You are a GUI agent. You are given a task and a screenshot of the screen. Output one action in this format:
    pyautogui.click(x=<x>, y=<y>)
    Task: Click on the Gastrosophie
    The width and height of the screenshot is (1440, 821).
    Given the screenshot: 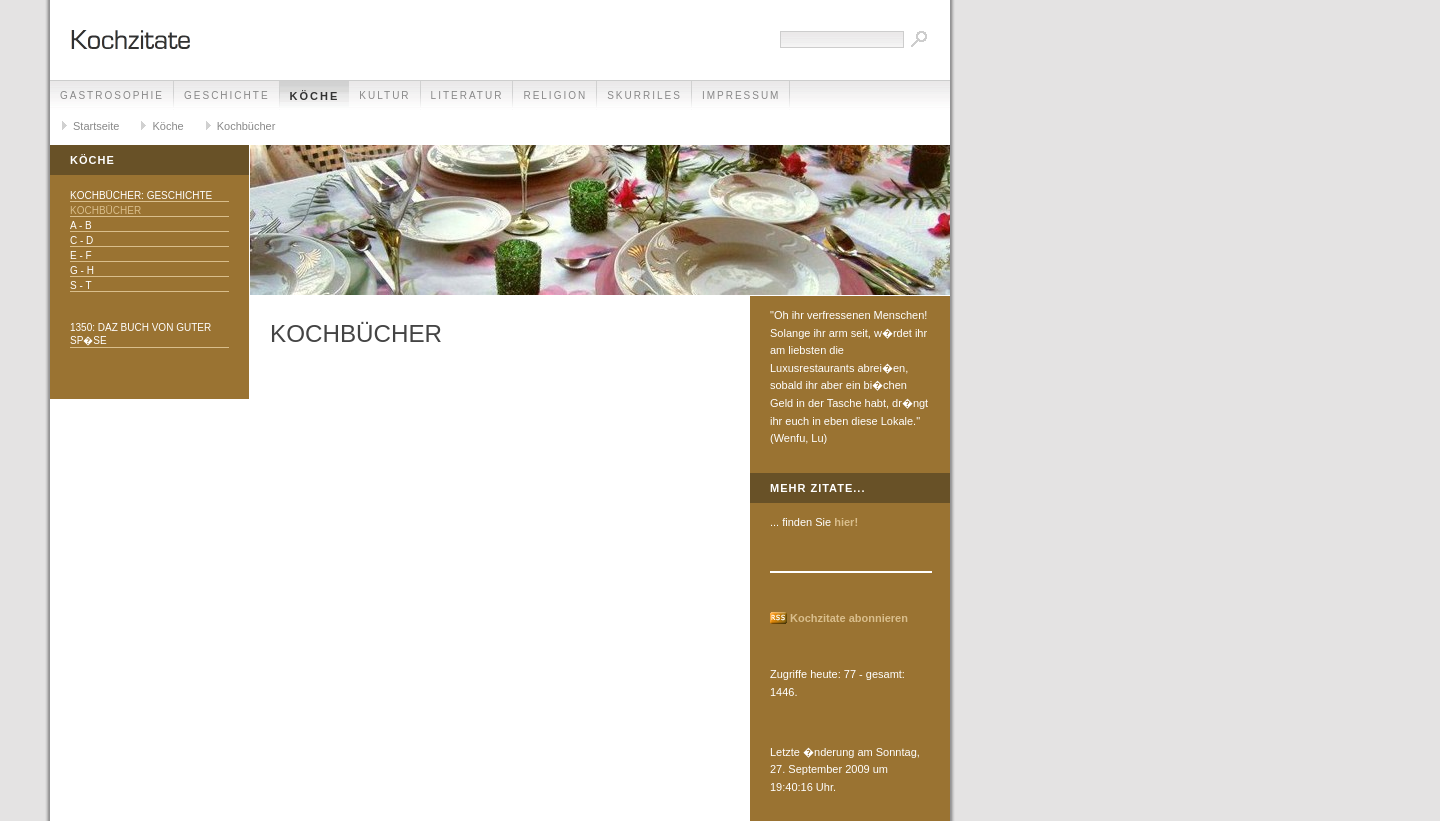 What is the action you would take?
    pyautogui.click(x=112, y=95)
    